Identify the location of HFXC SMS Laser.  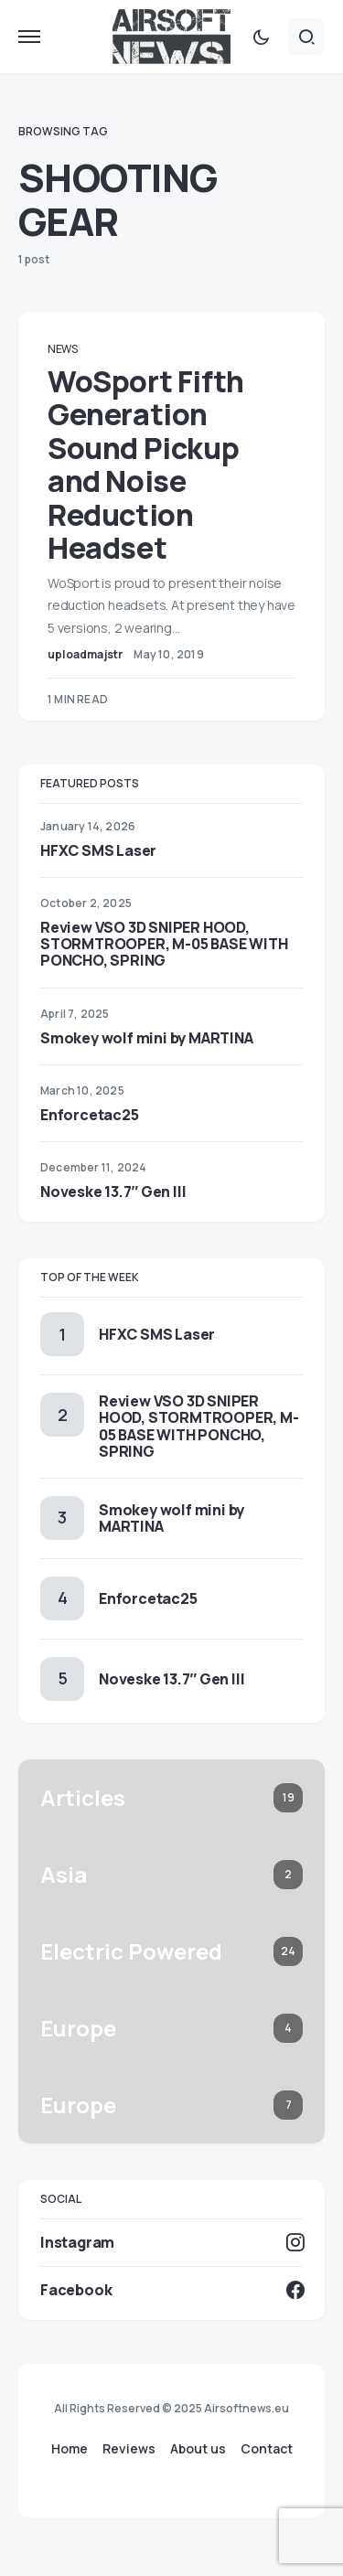
(98, 850).